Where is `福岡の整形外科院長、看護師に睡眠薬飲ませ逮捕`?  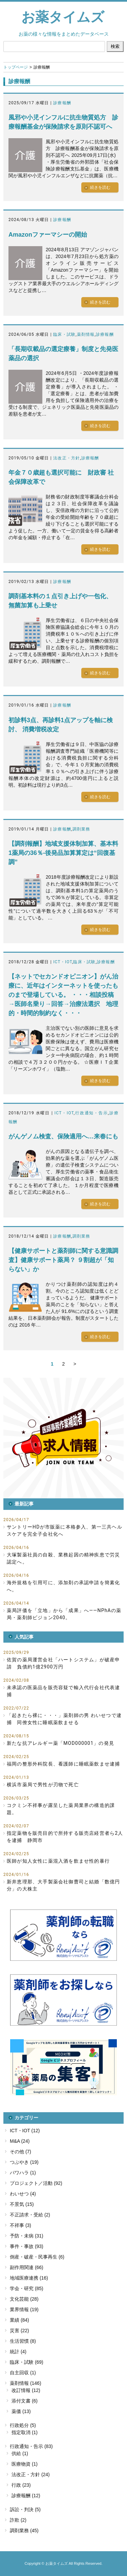
福岡の整形外科院長、看護師に睡眠薬飲ませ逮捕 is located at coordinates (63, 1764).